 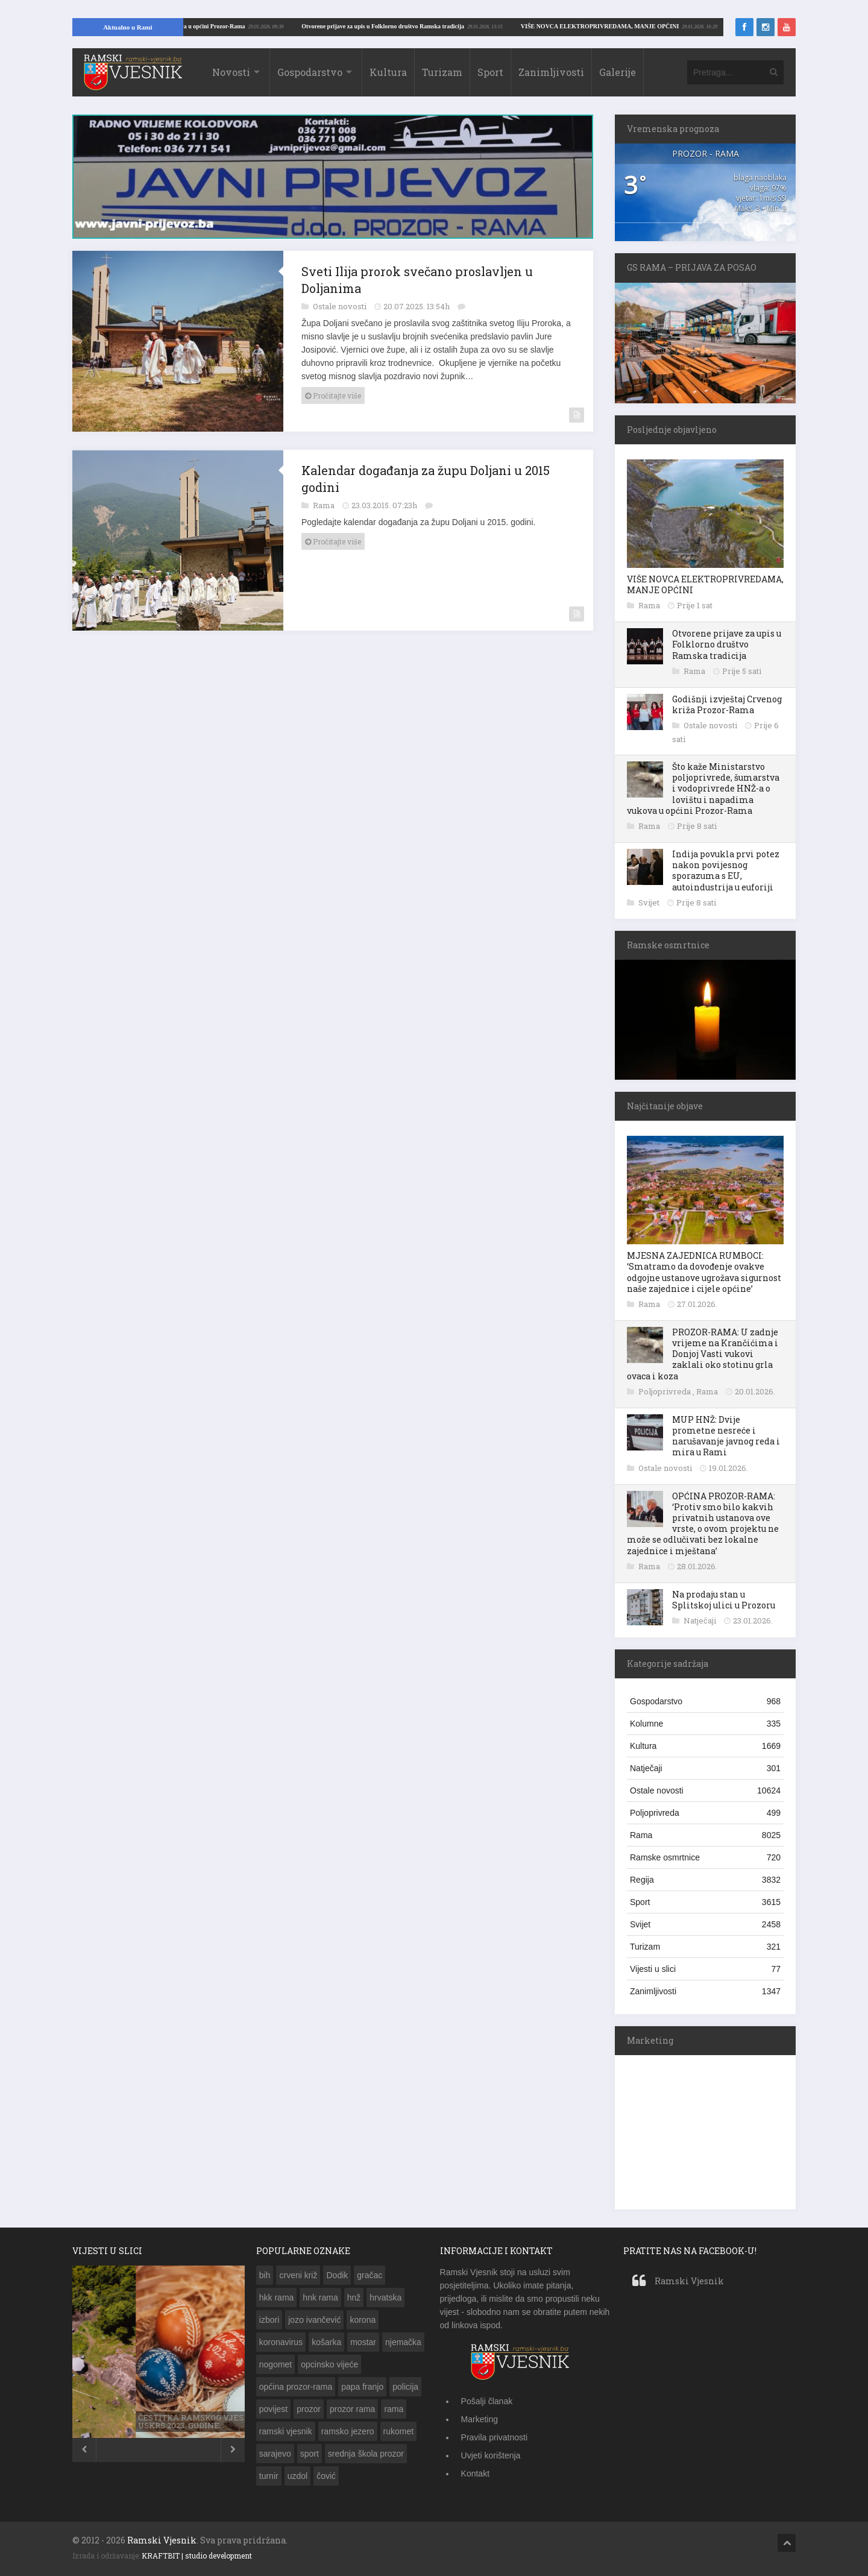 What do you see at coordinates (405, 2387) in the screenshot?
I see `policija [policija (203 stavke)]` at bounding box center [405, 2387].